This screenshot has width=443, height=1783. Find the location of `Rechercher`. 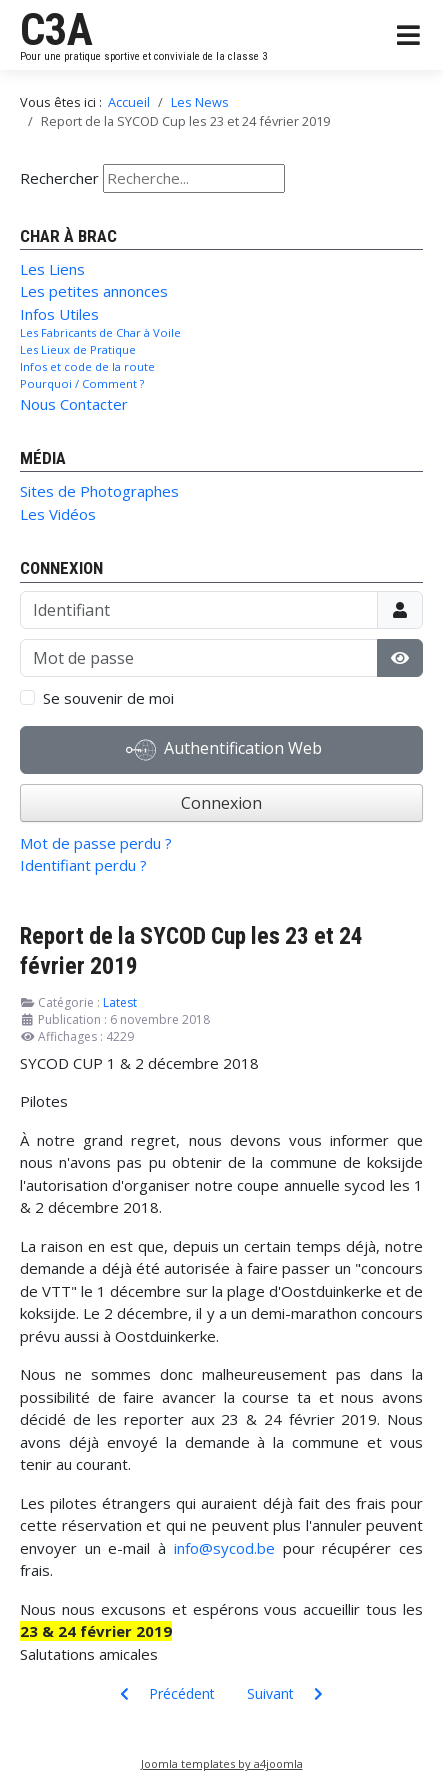

Rechercher is located at coordinates (59, 178).